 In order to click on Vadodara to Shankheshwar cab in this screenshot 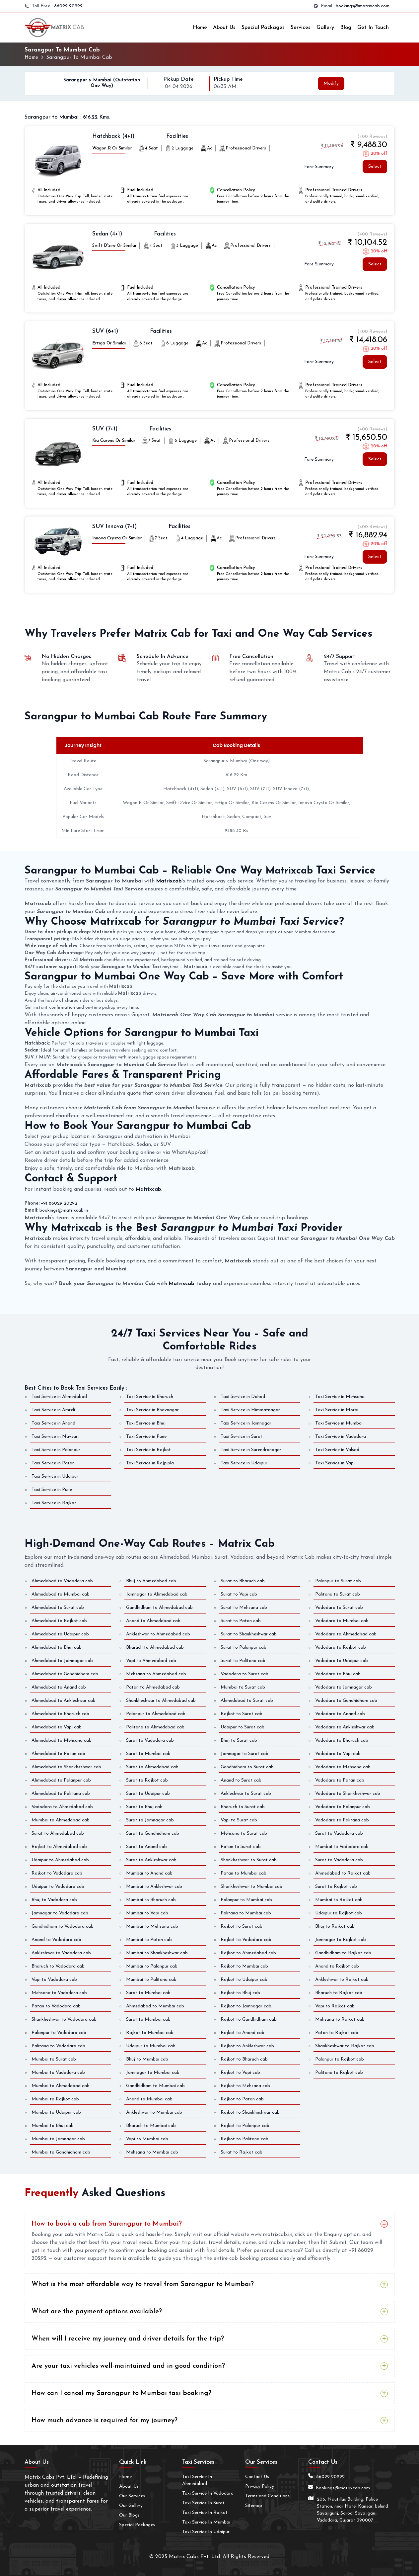, I will do `click(347, 1793)`.